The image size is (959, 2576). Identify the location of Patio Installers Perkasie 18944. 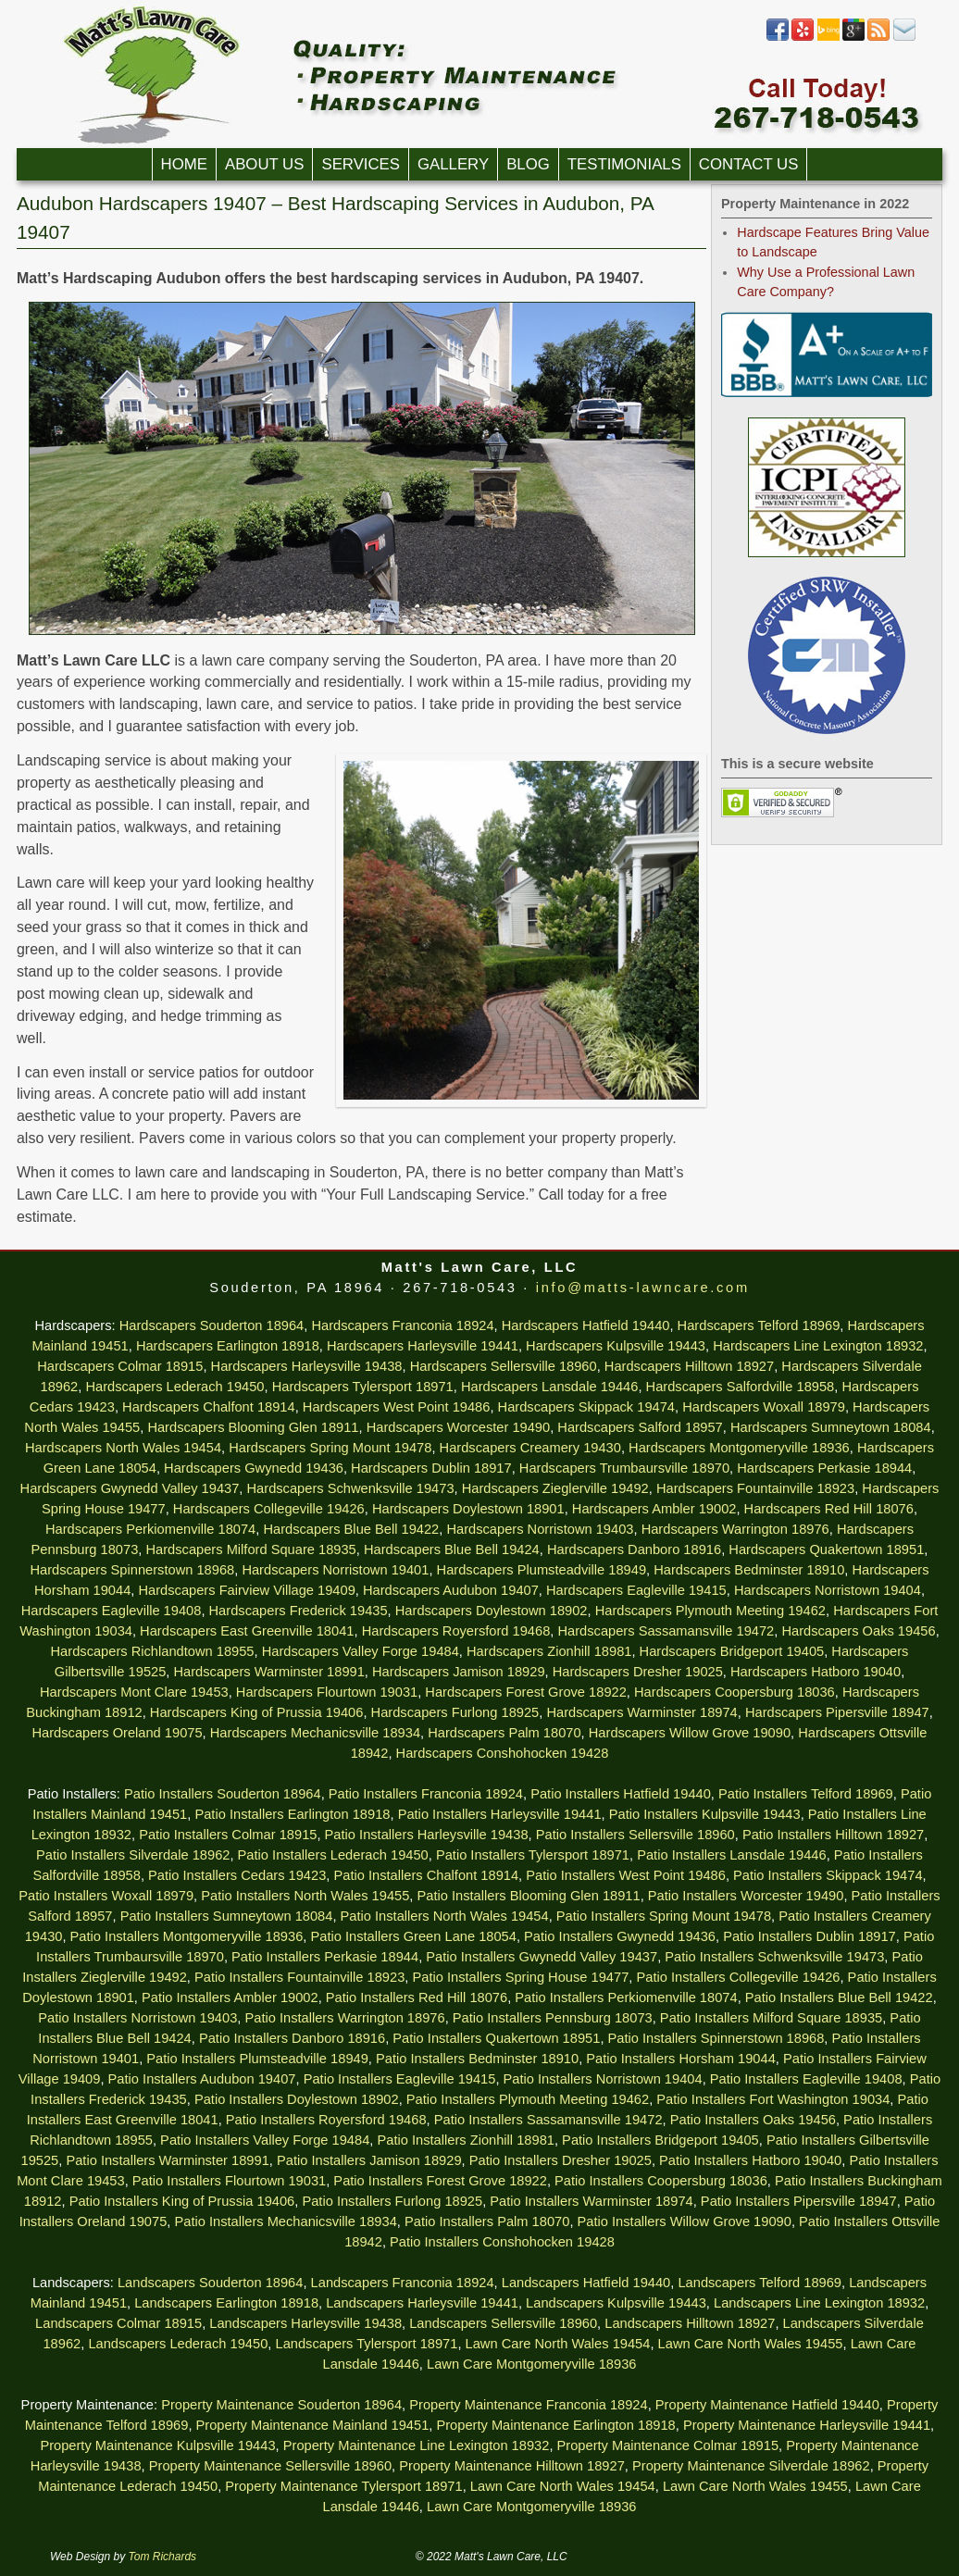
(324, 1956).